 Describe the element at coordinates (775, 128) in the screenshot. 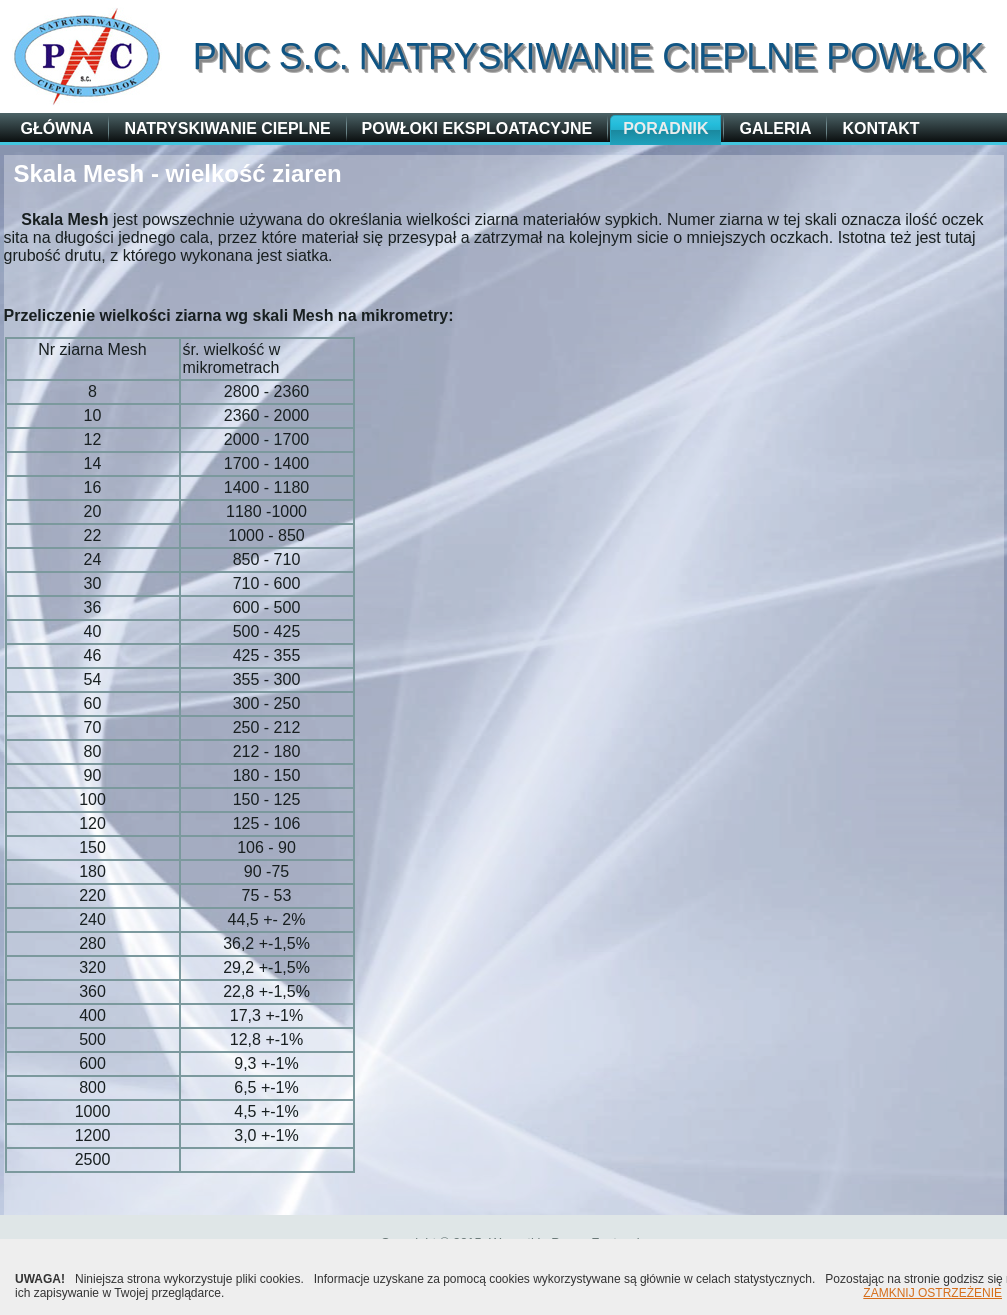

I see `Galeria` at that location.